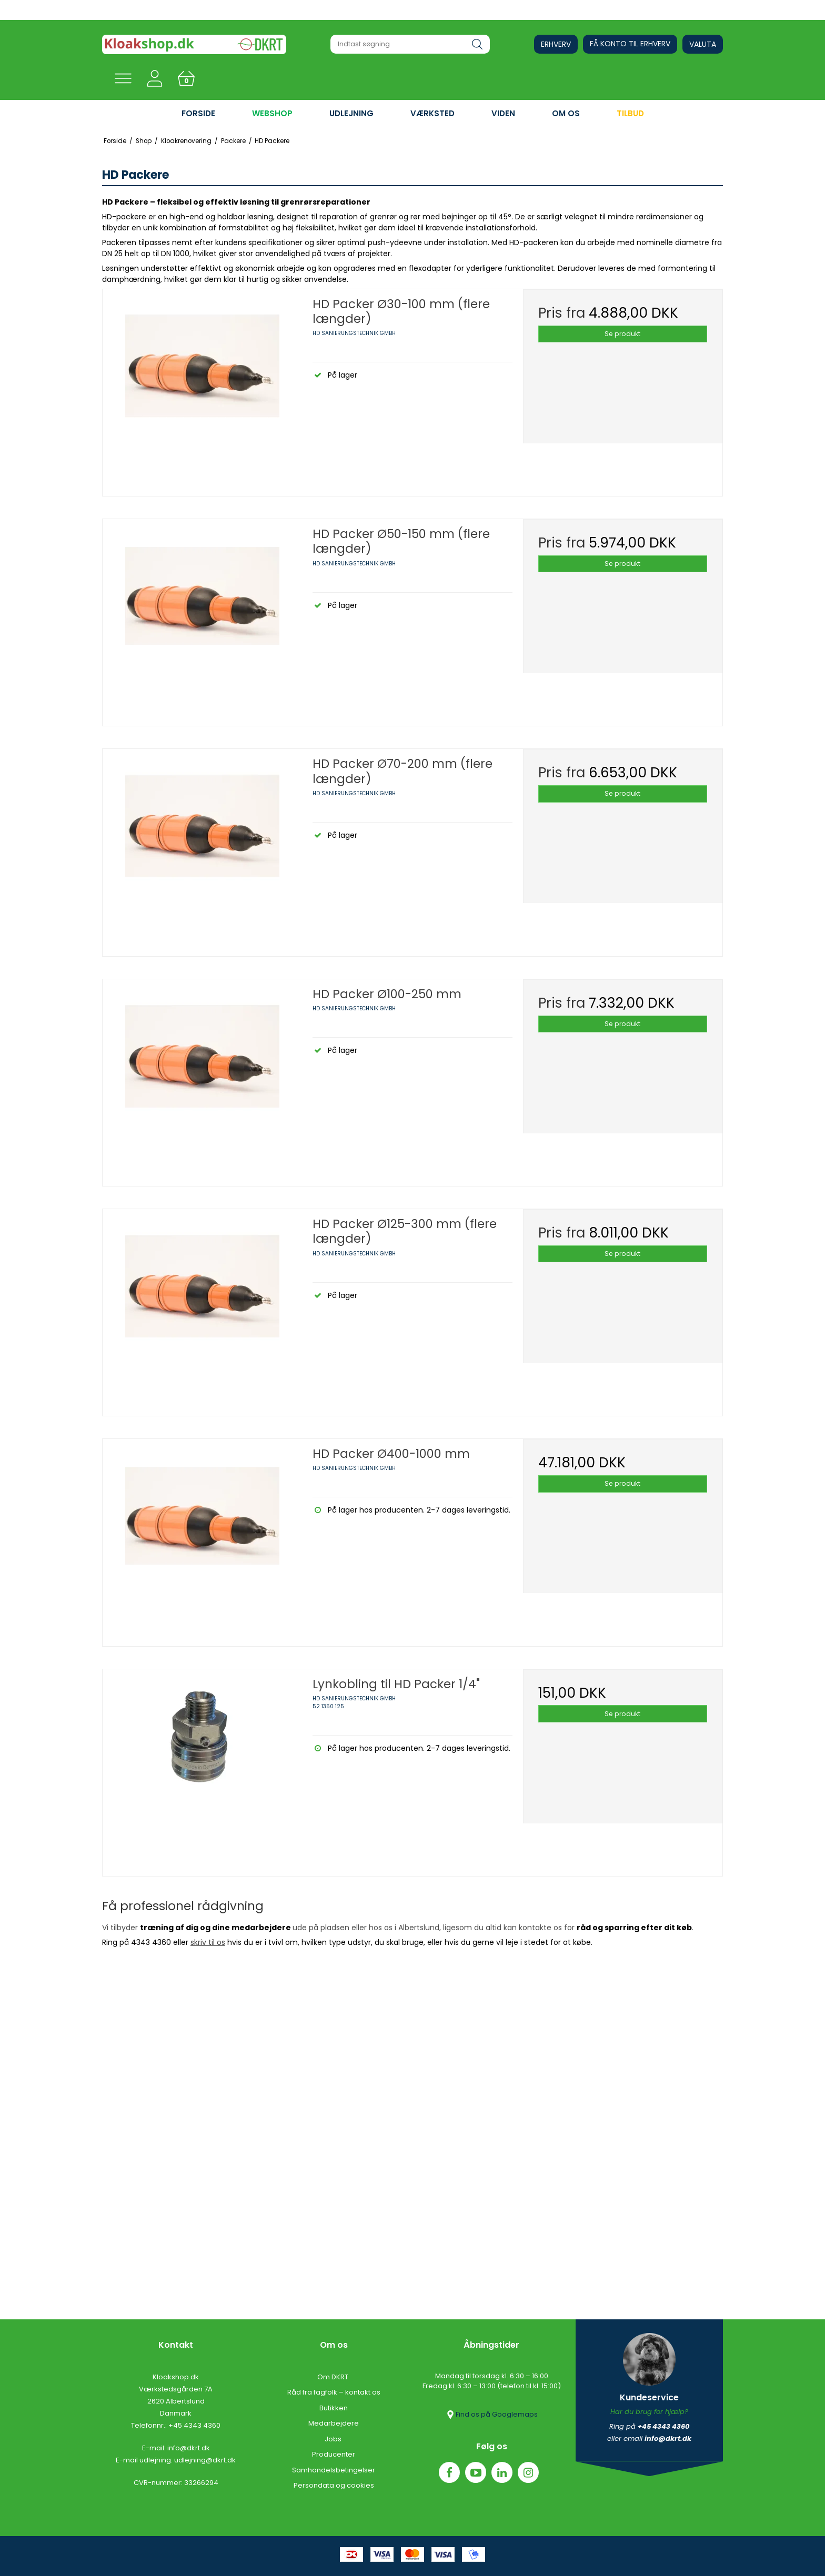 This screenshot has width=825, height=2576. Describe the element at coordinates (198, 113) in the screenshot. I see `FORSIDE` at that location.